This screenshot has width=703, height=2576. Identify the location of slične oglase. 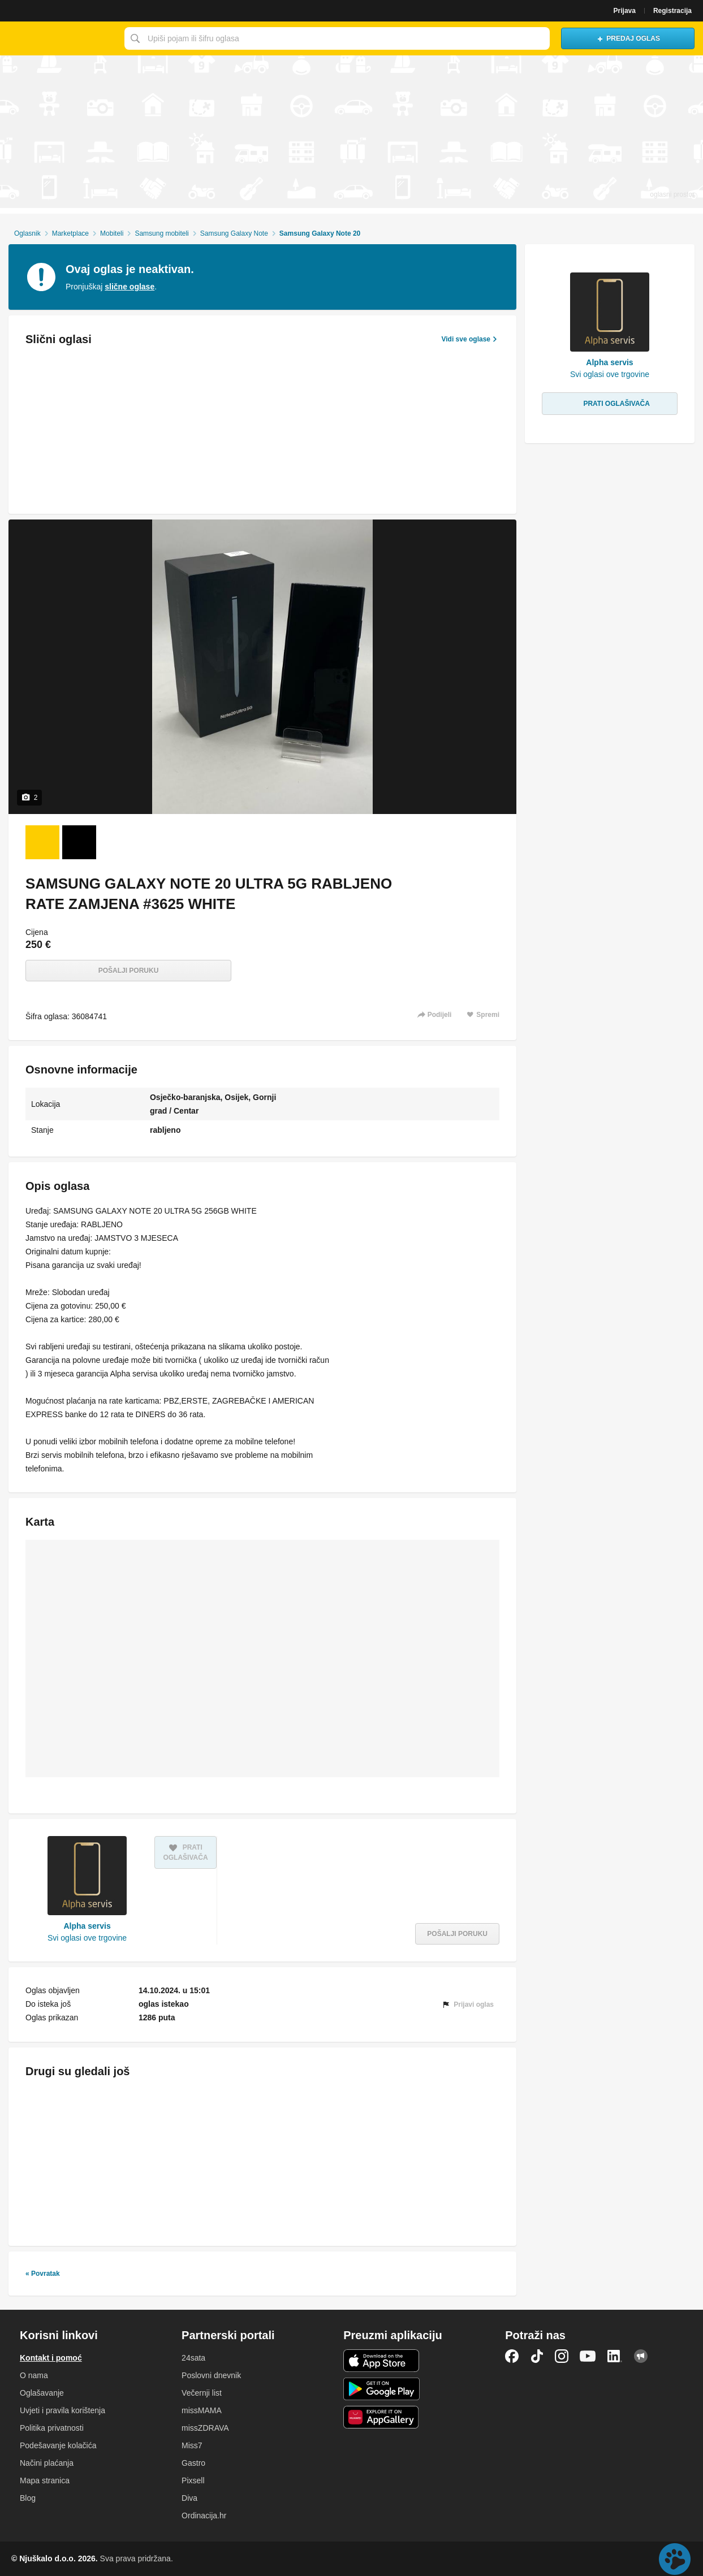
(129, 286).